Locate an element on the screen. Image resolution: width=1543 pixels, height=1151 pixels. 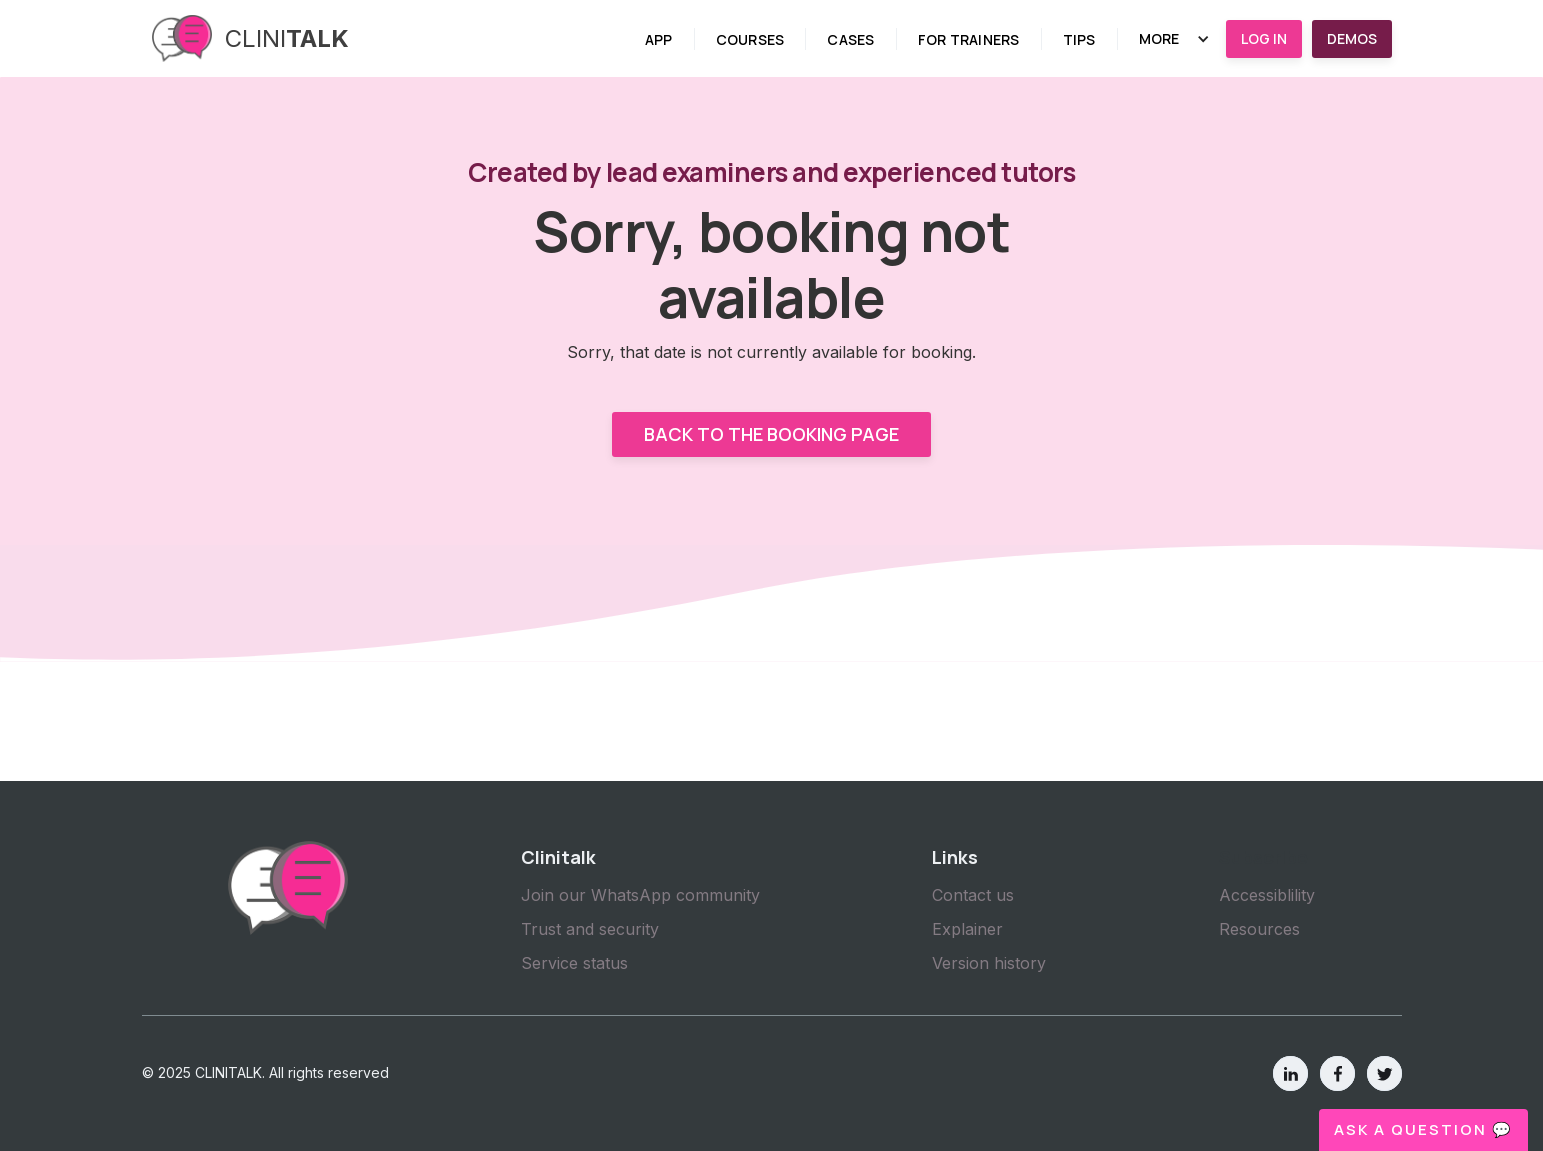
Join our WhatsApp community is located at coordinates (640, 895).